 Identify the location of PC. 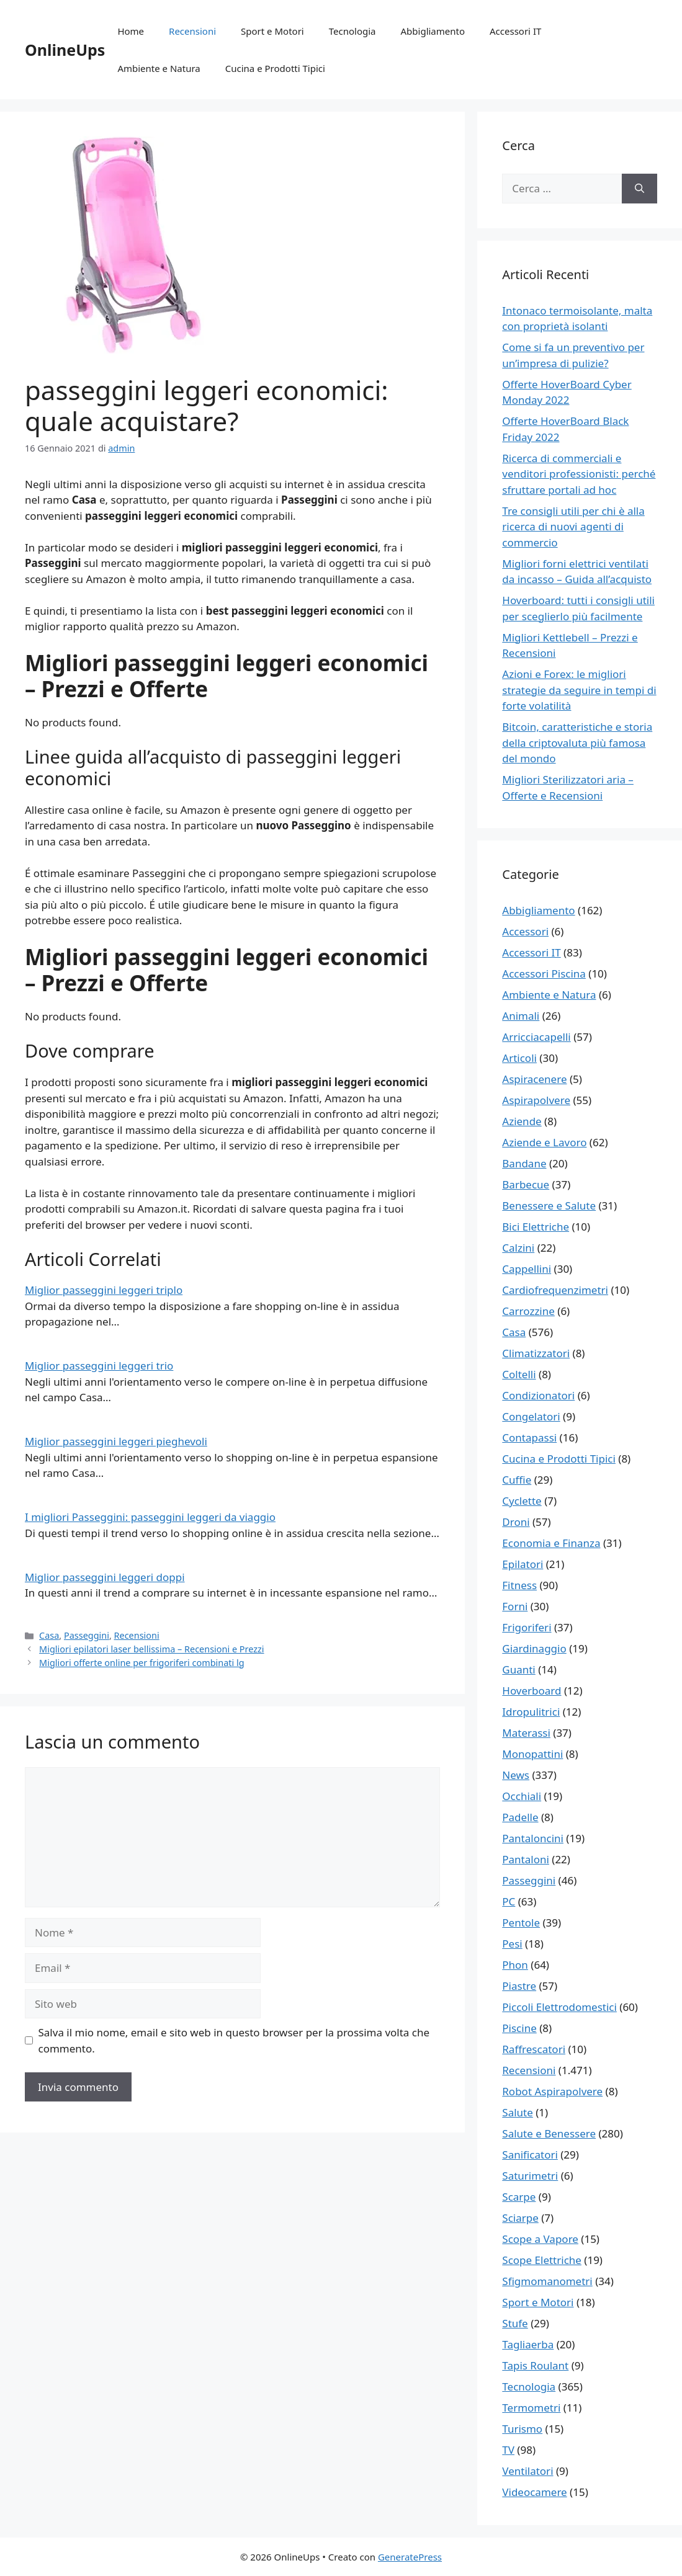
(508, 1901).